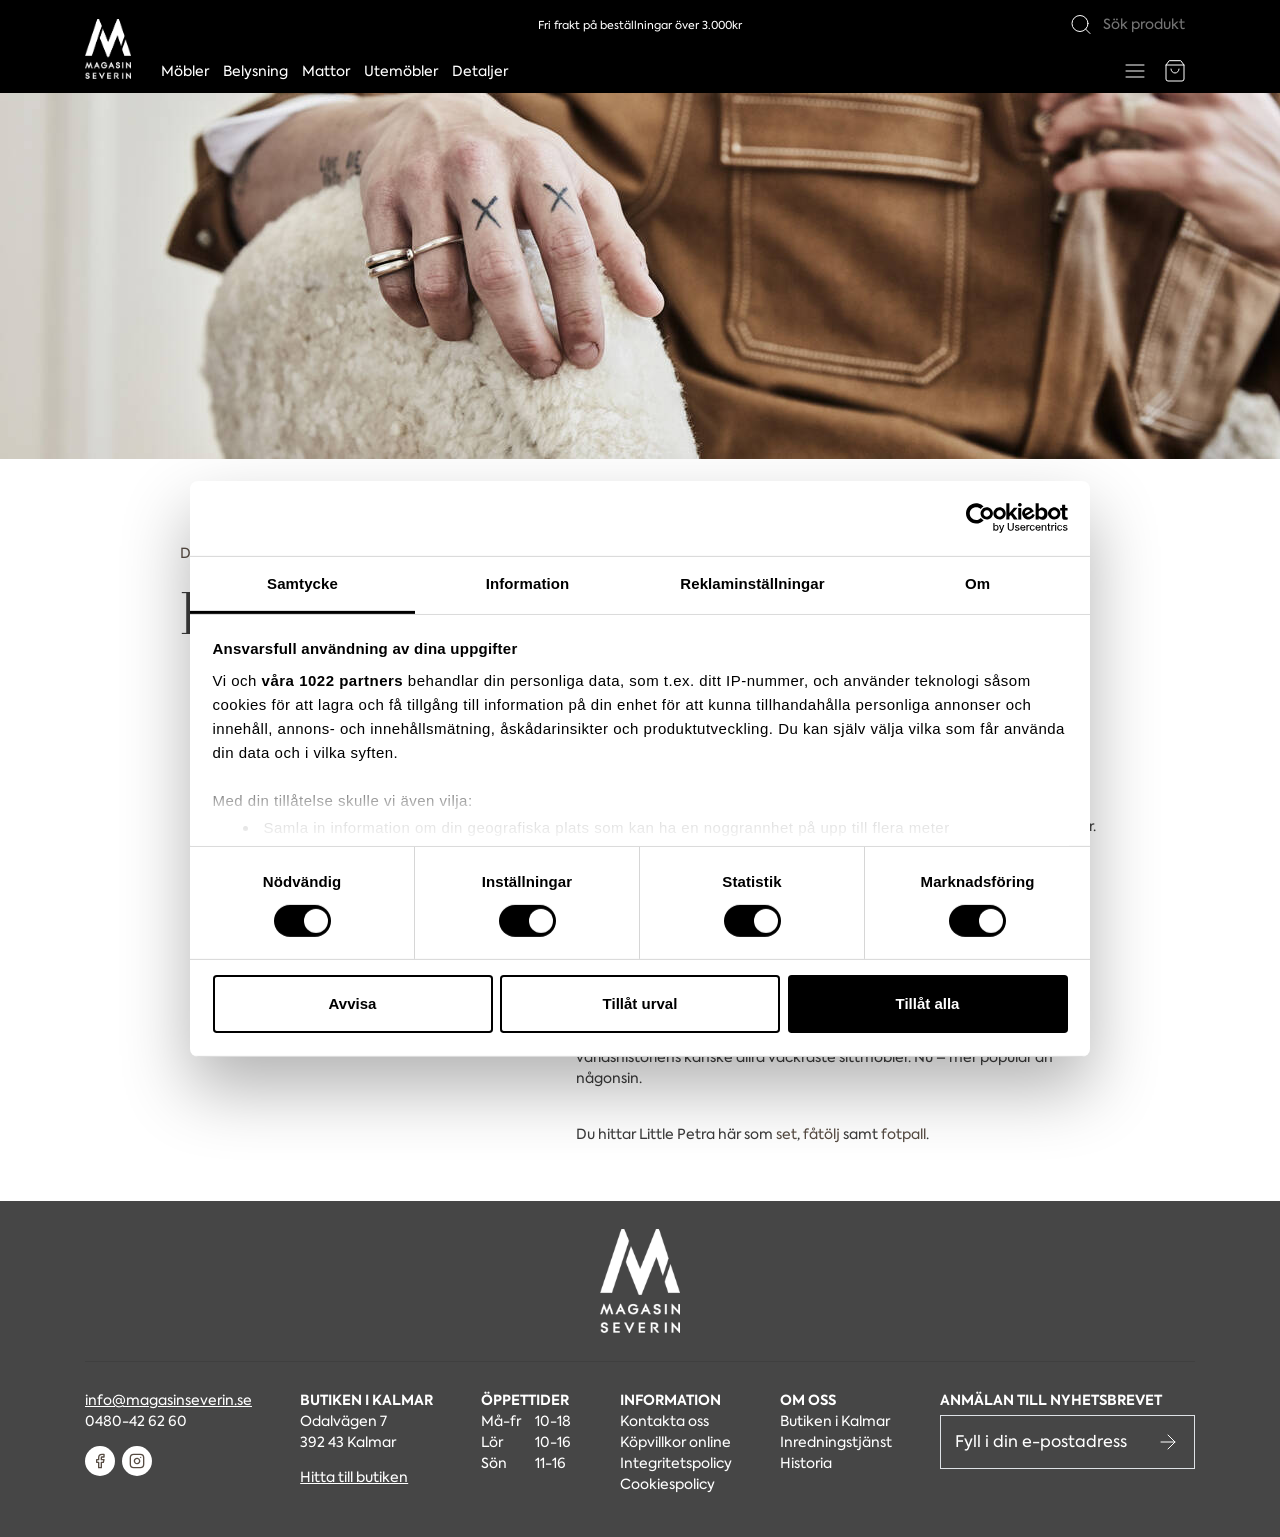 The height and width of the screenshot is (1537, 1280). I want to click on set, so click(786, 1134).